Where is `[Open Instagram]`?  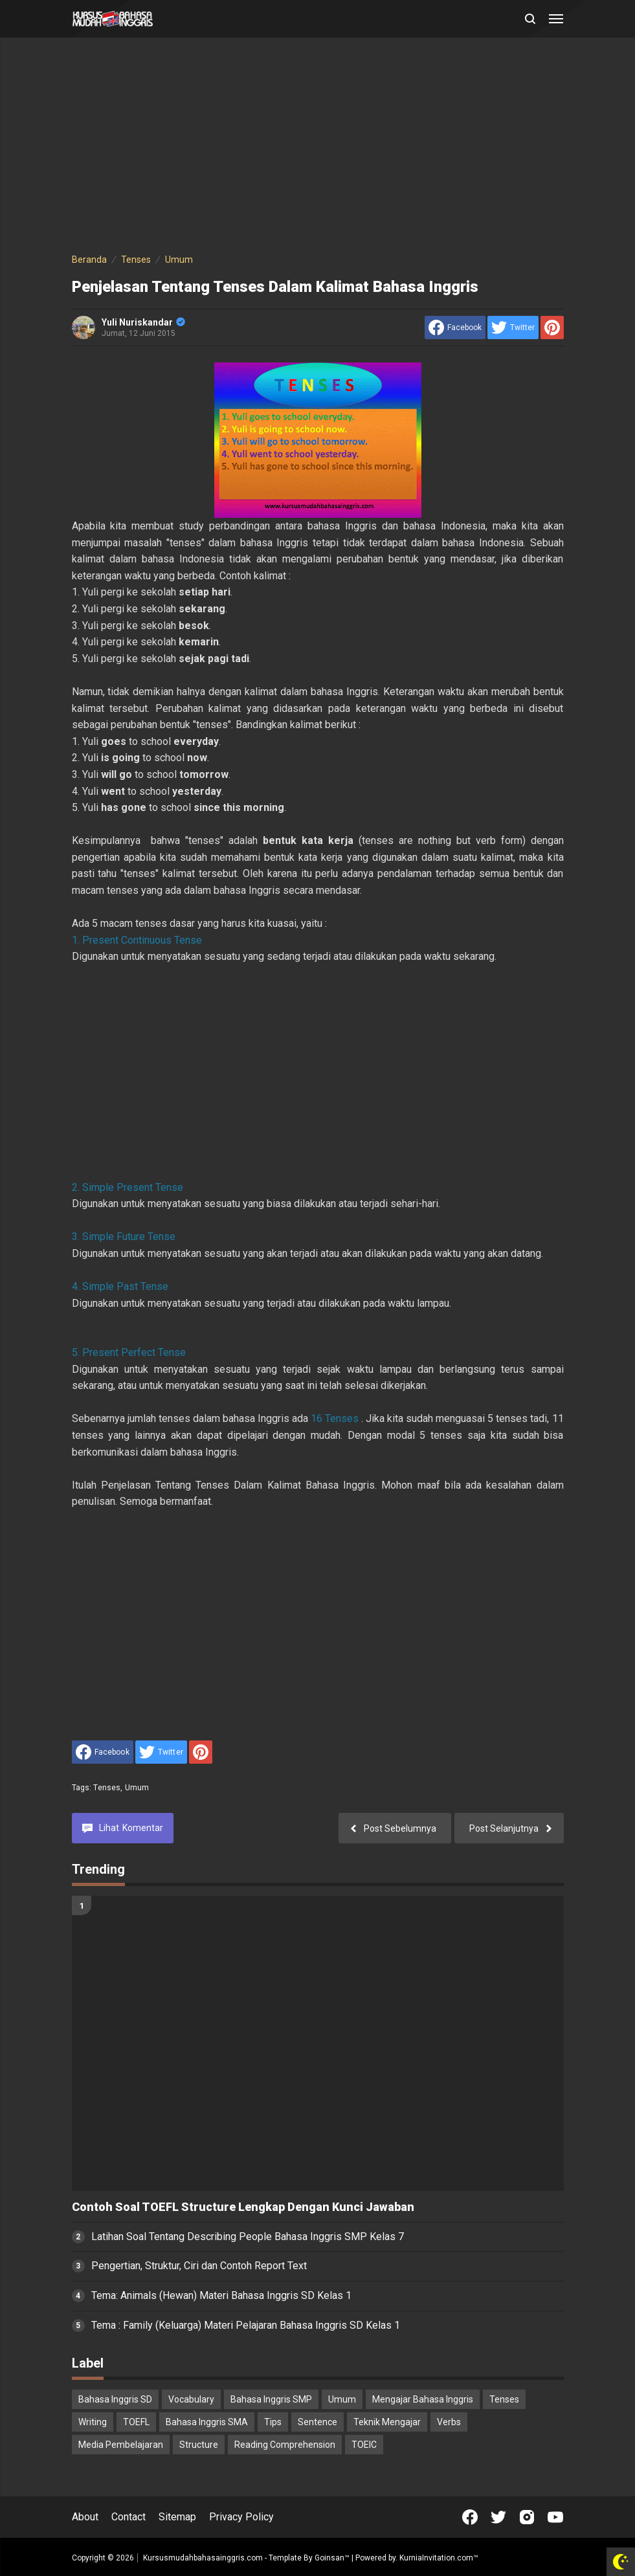 [Open Instagram] is located at coordinates (527, 2517).